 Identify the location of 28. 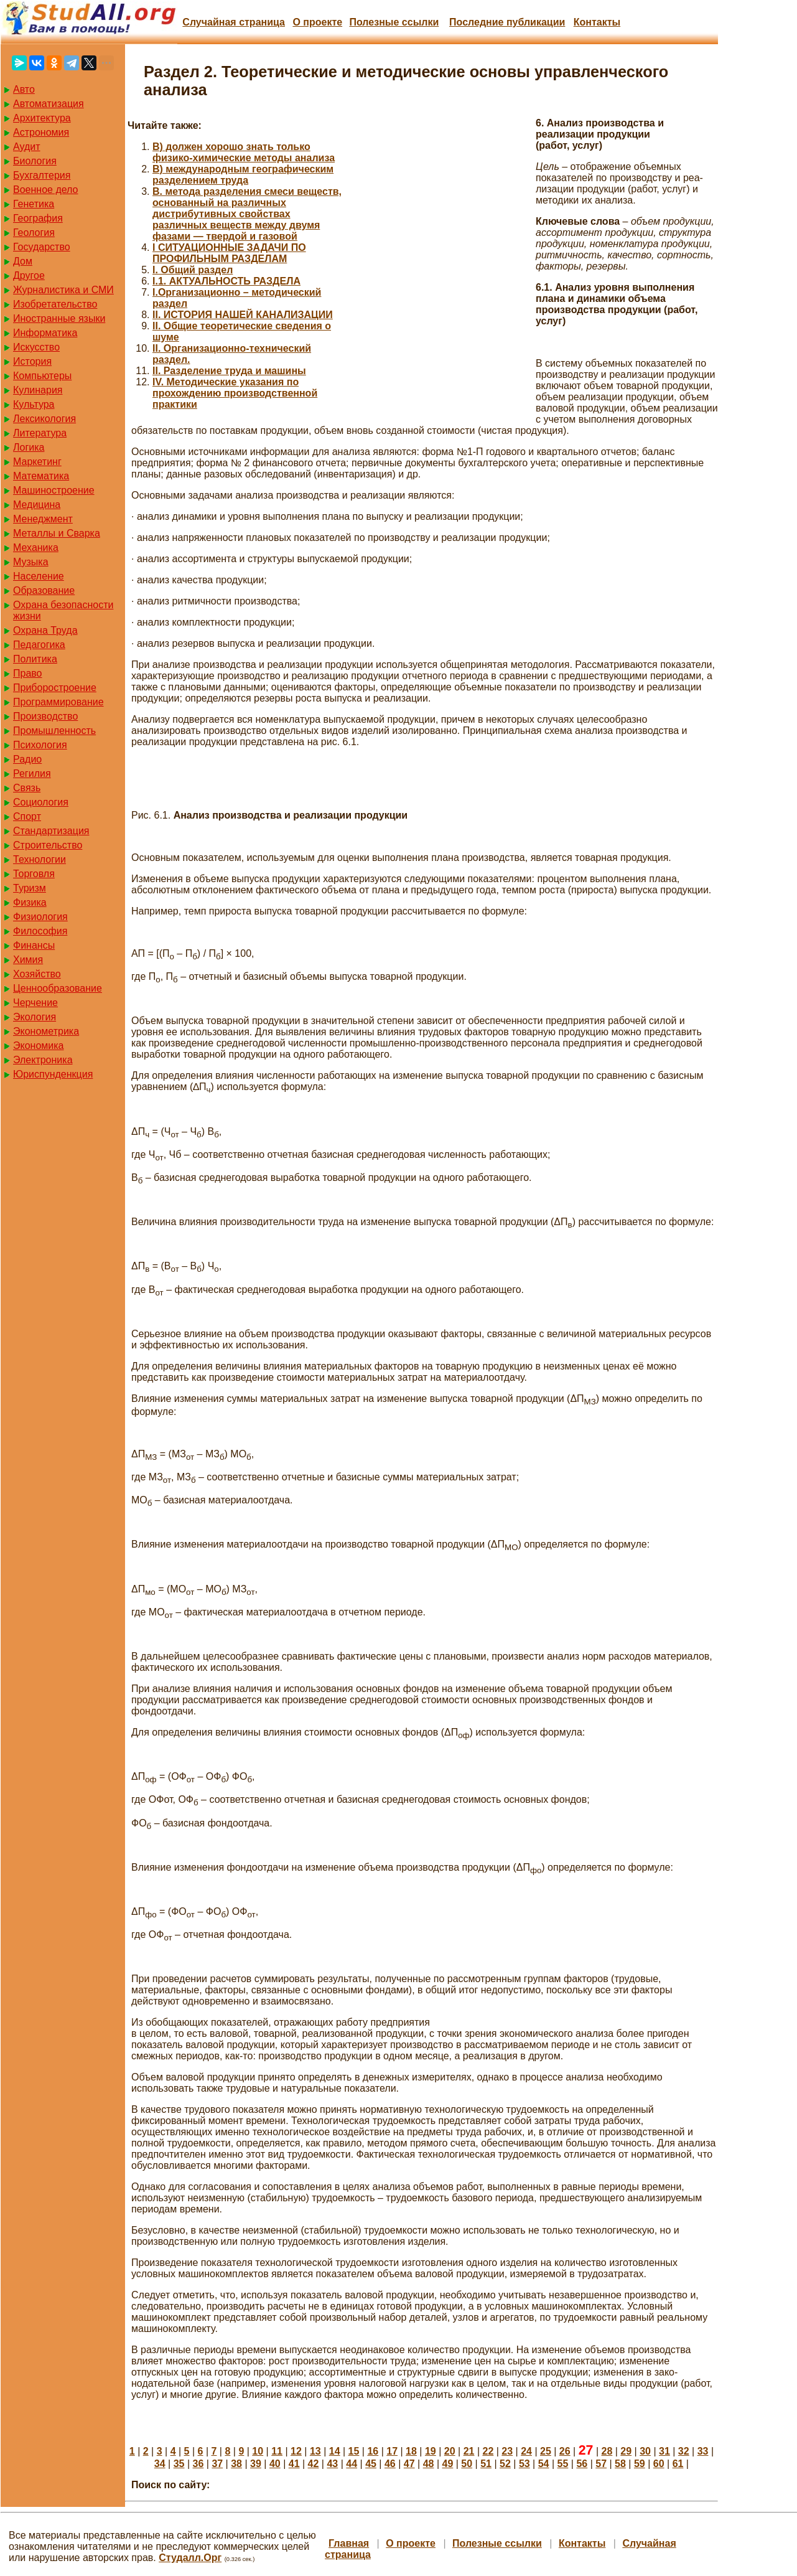
(606, 2451).